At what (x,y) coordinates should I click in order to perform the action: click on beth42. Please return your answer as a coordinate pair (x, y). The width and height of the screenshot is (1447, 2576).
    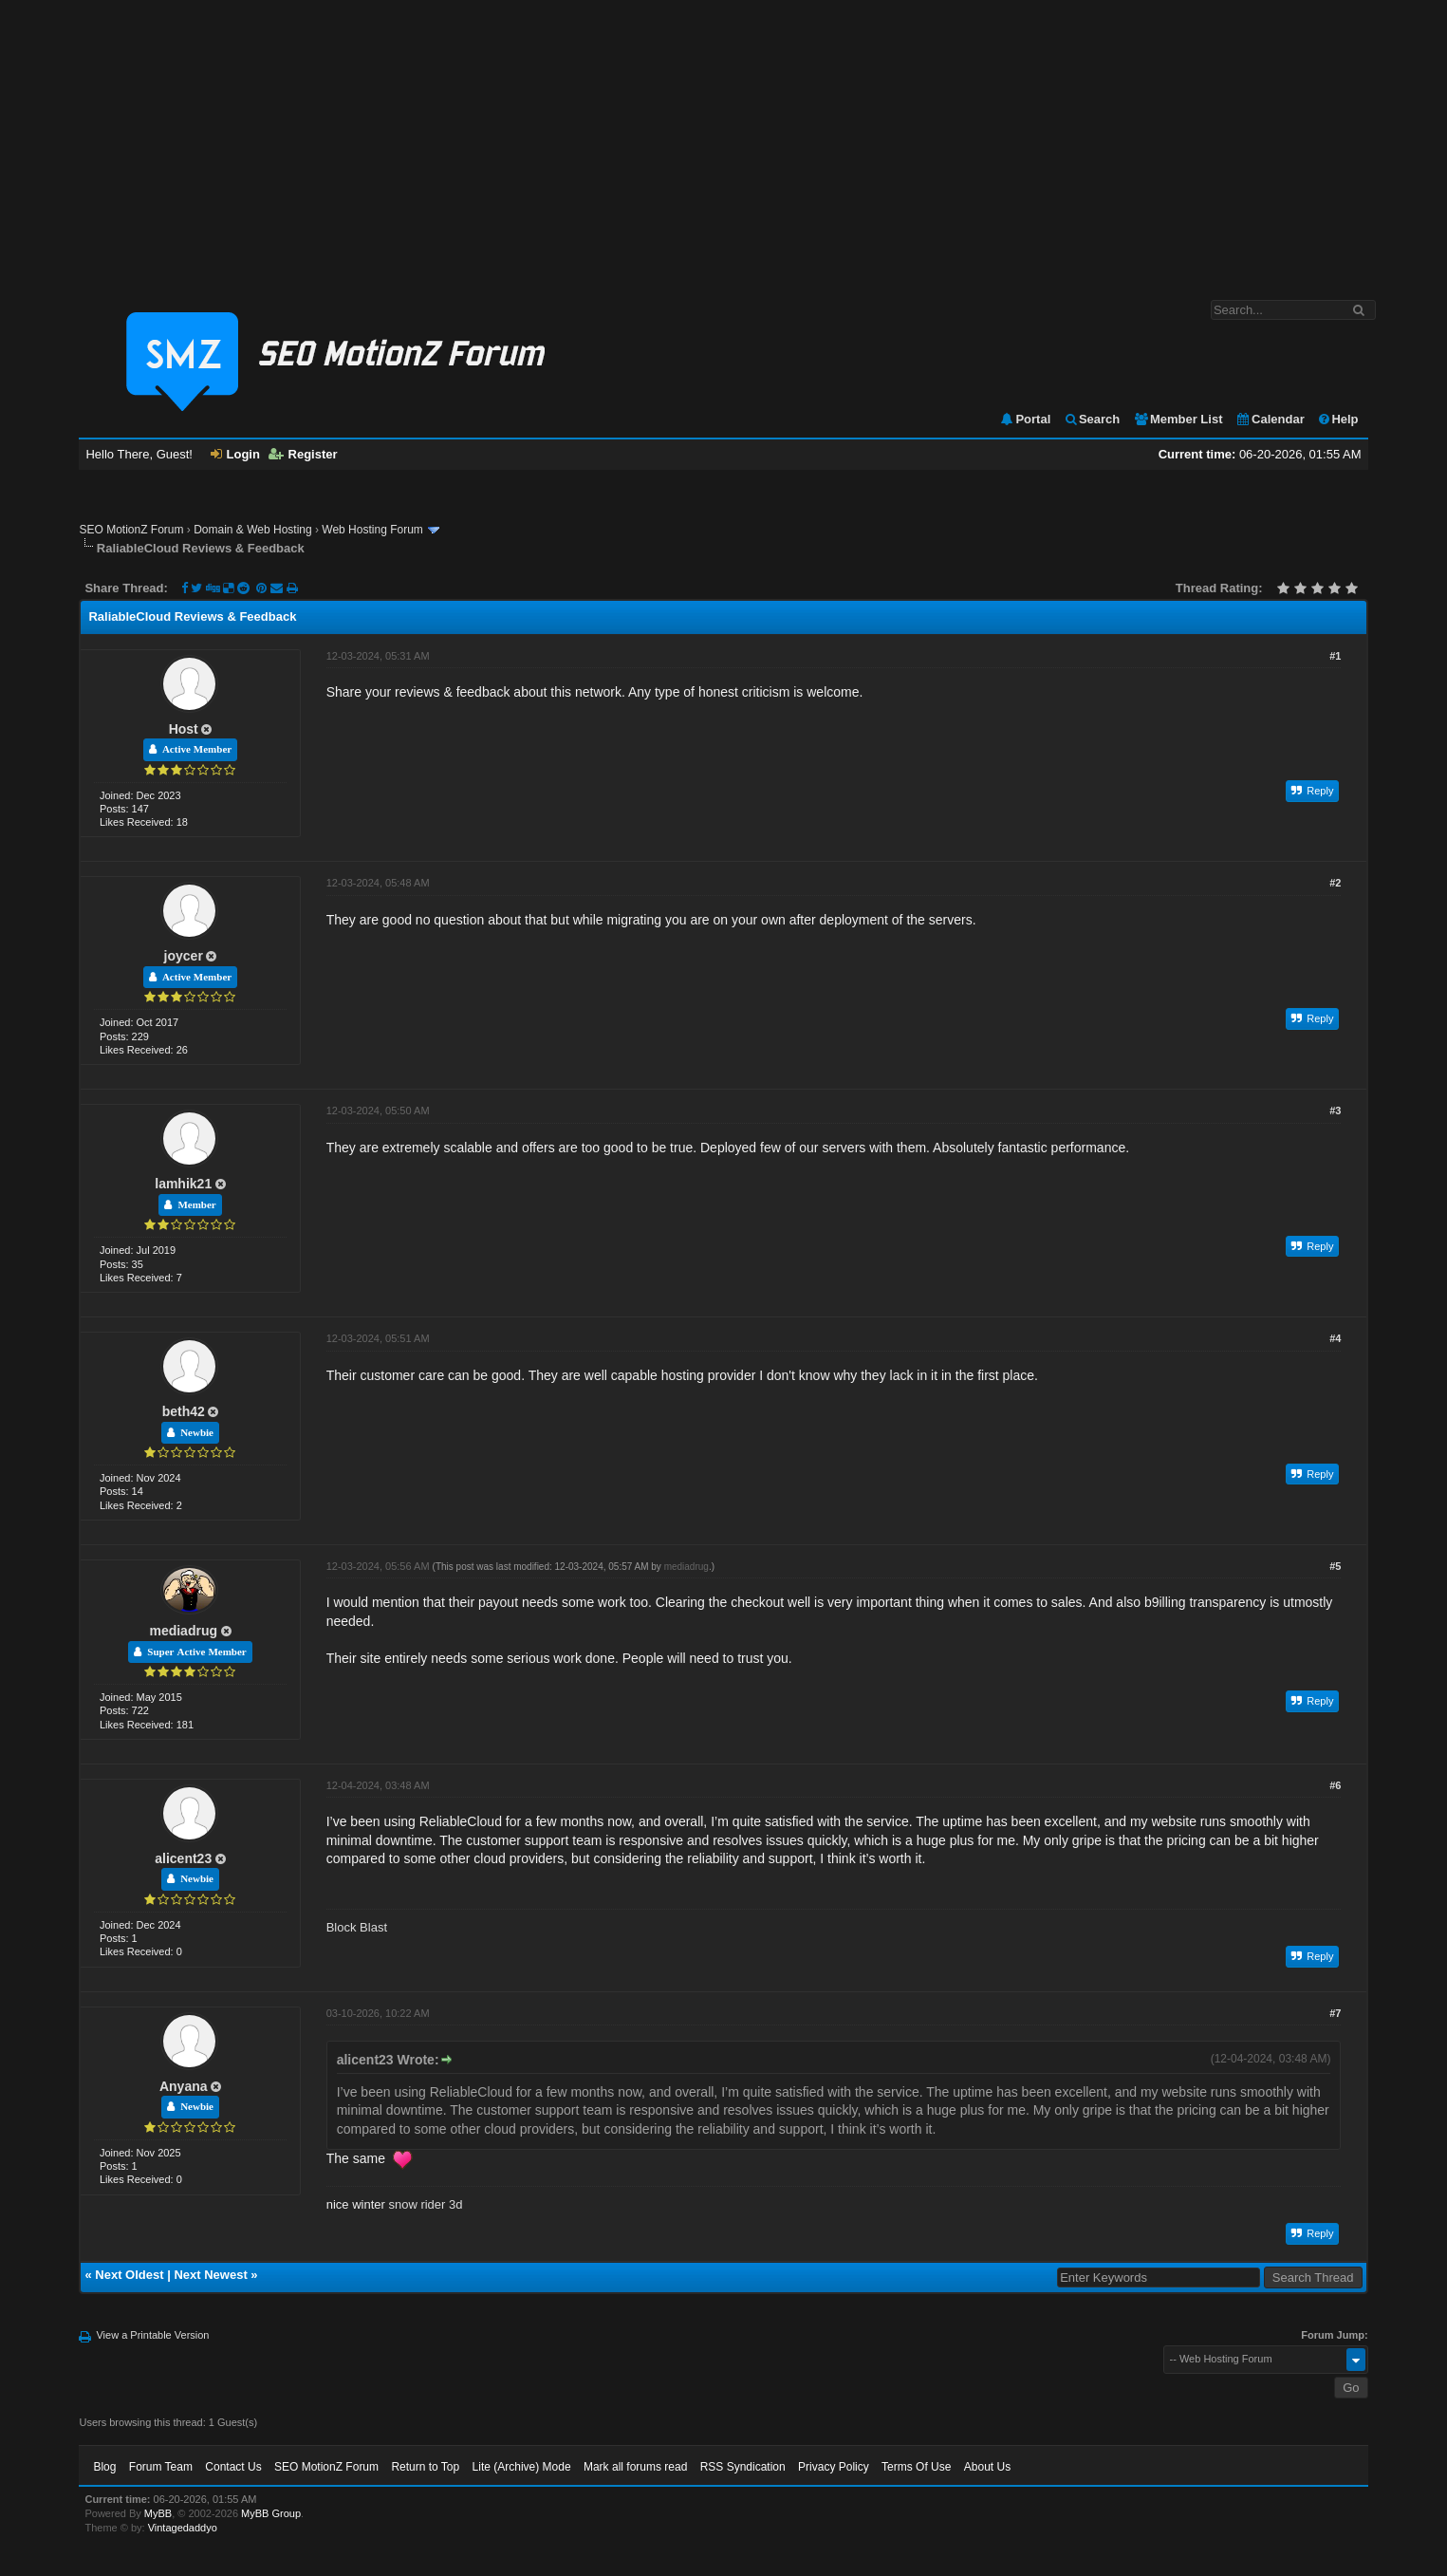
    Looking at the image, I should click on (183, 1411).